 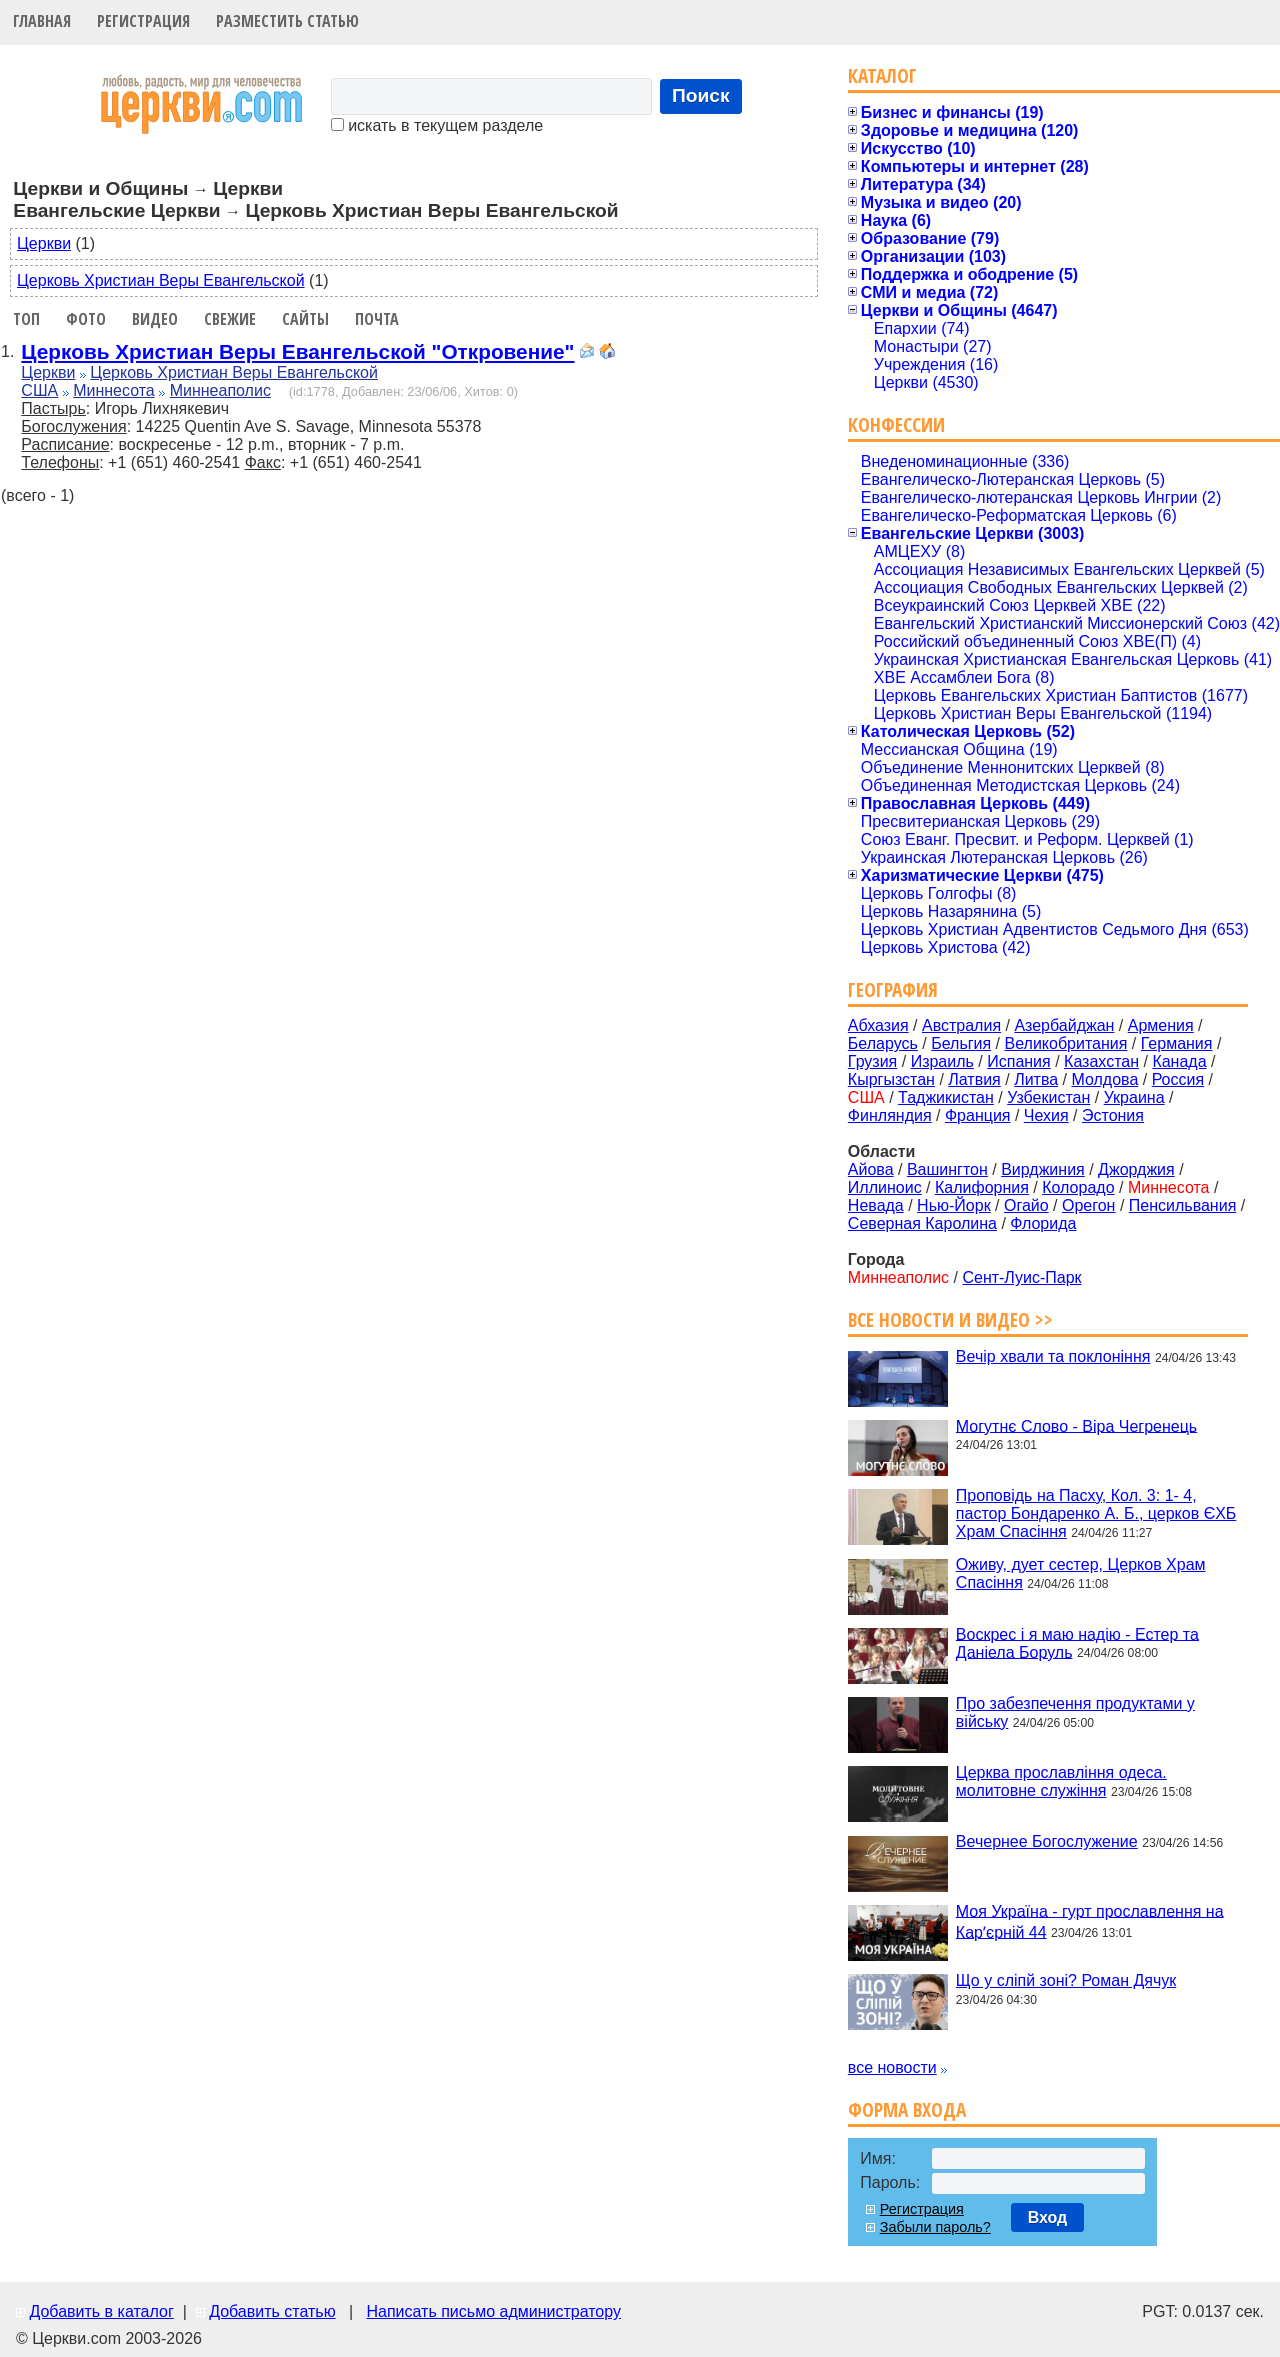 I want to click on Все новости и видео >>, so click(x=950, y=1319).